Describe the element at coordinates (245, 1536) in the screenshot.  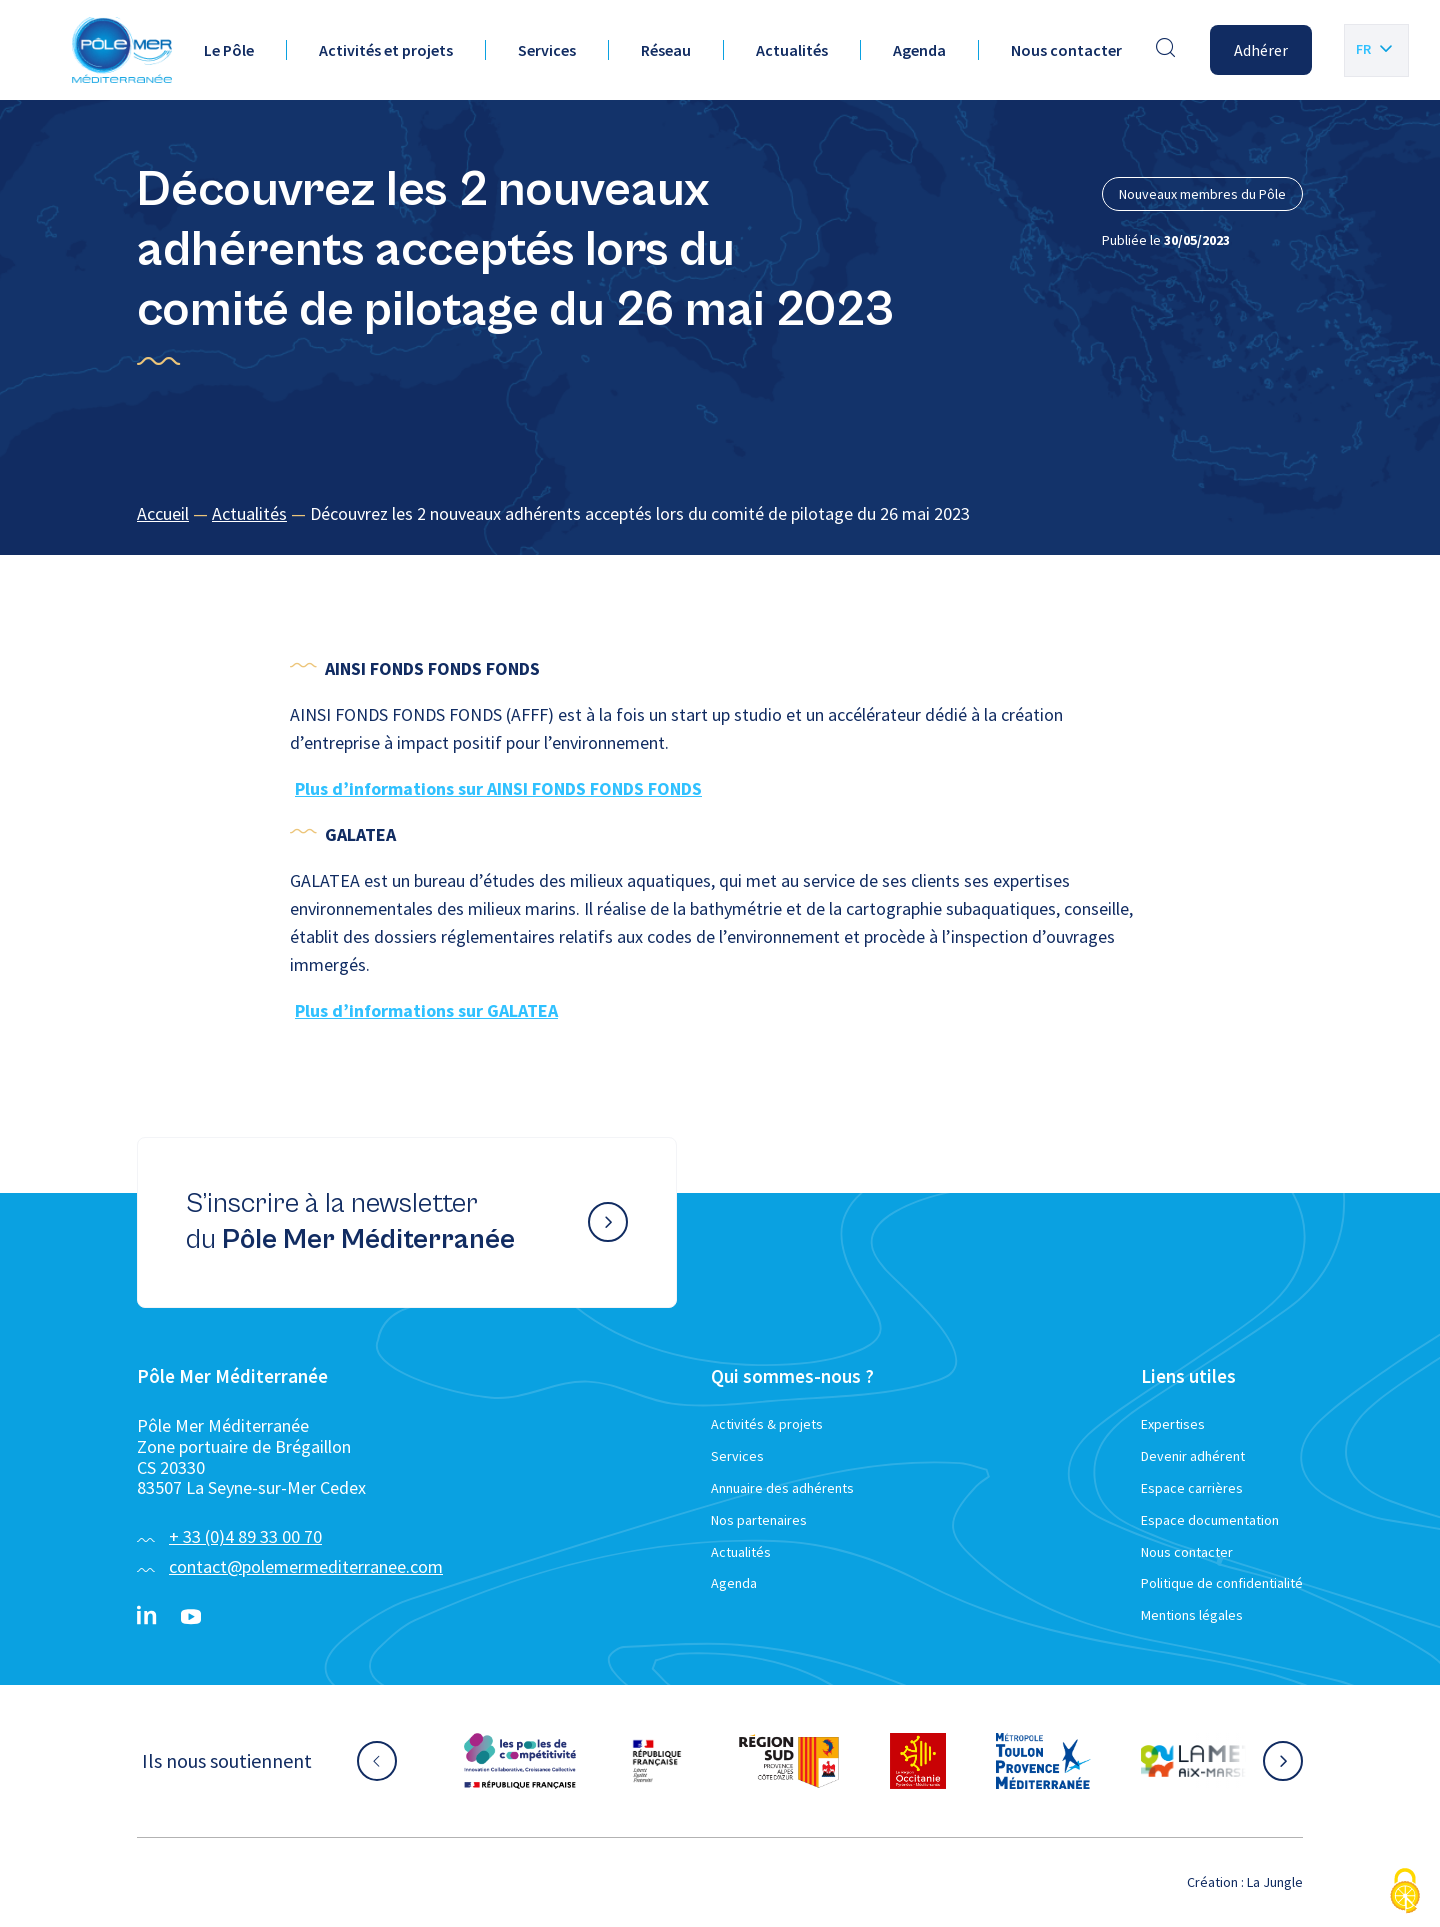
I see `+ 33 (0)4 89 33 00 70` at that location.